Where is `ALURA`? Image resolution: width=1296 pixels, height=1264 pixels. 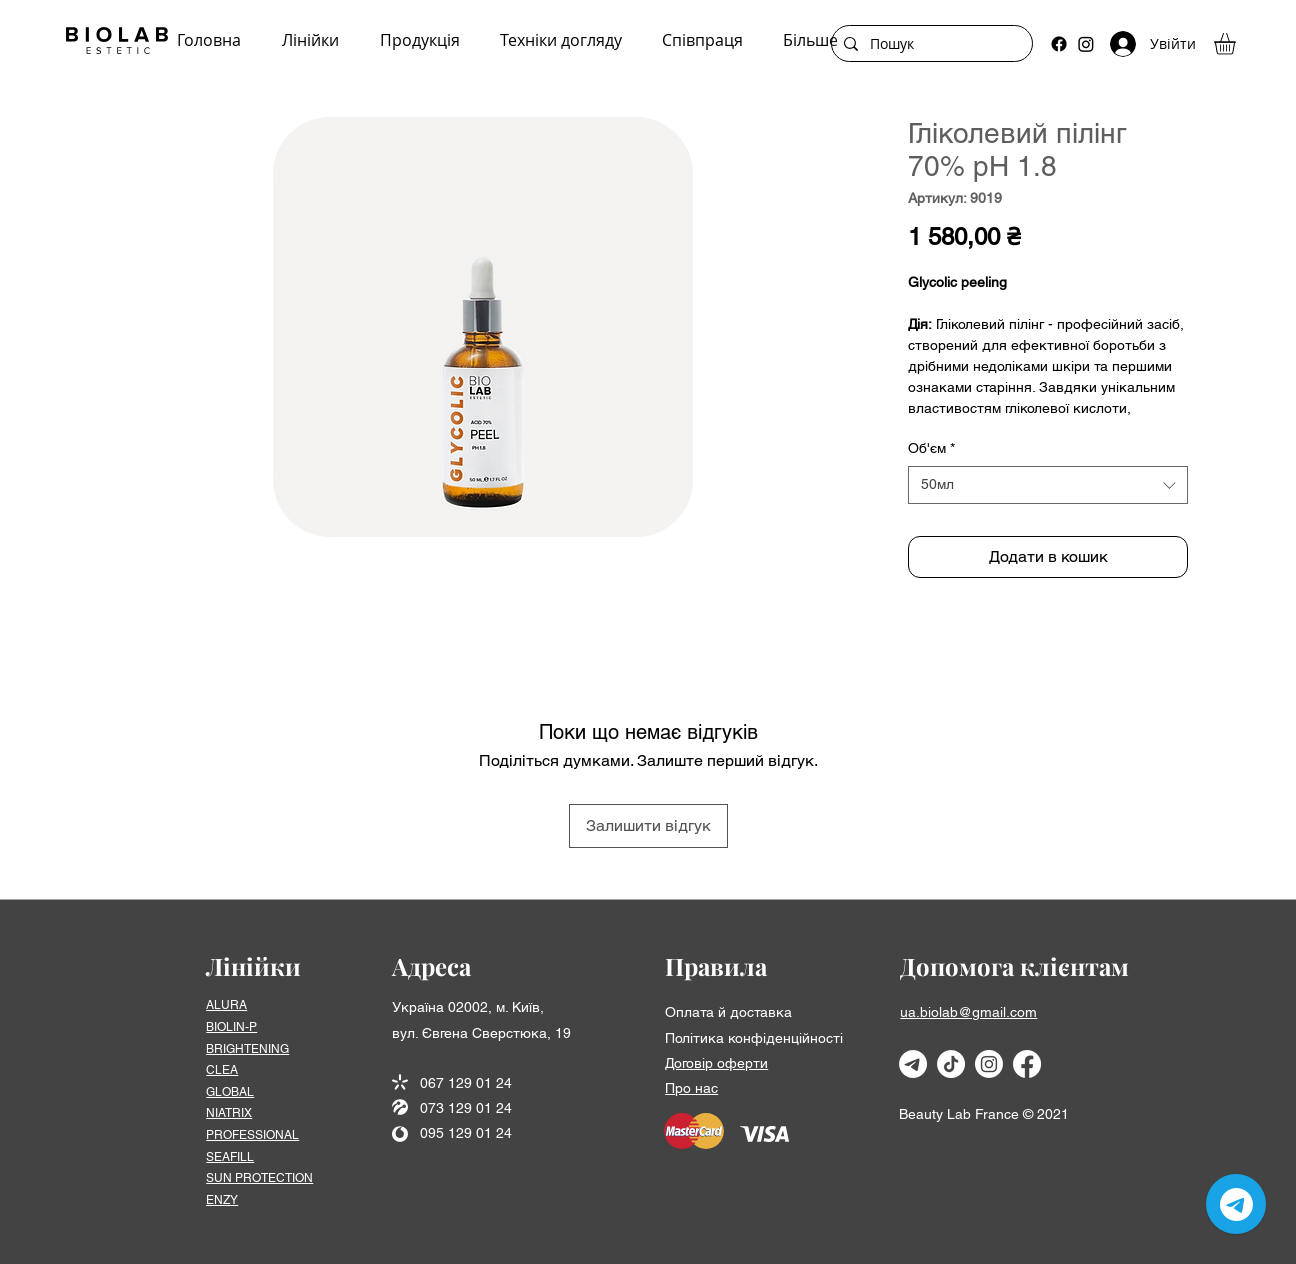 ALURA is located at coordinates (226, 1005).